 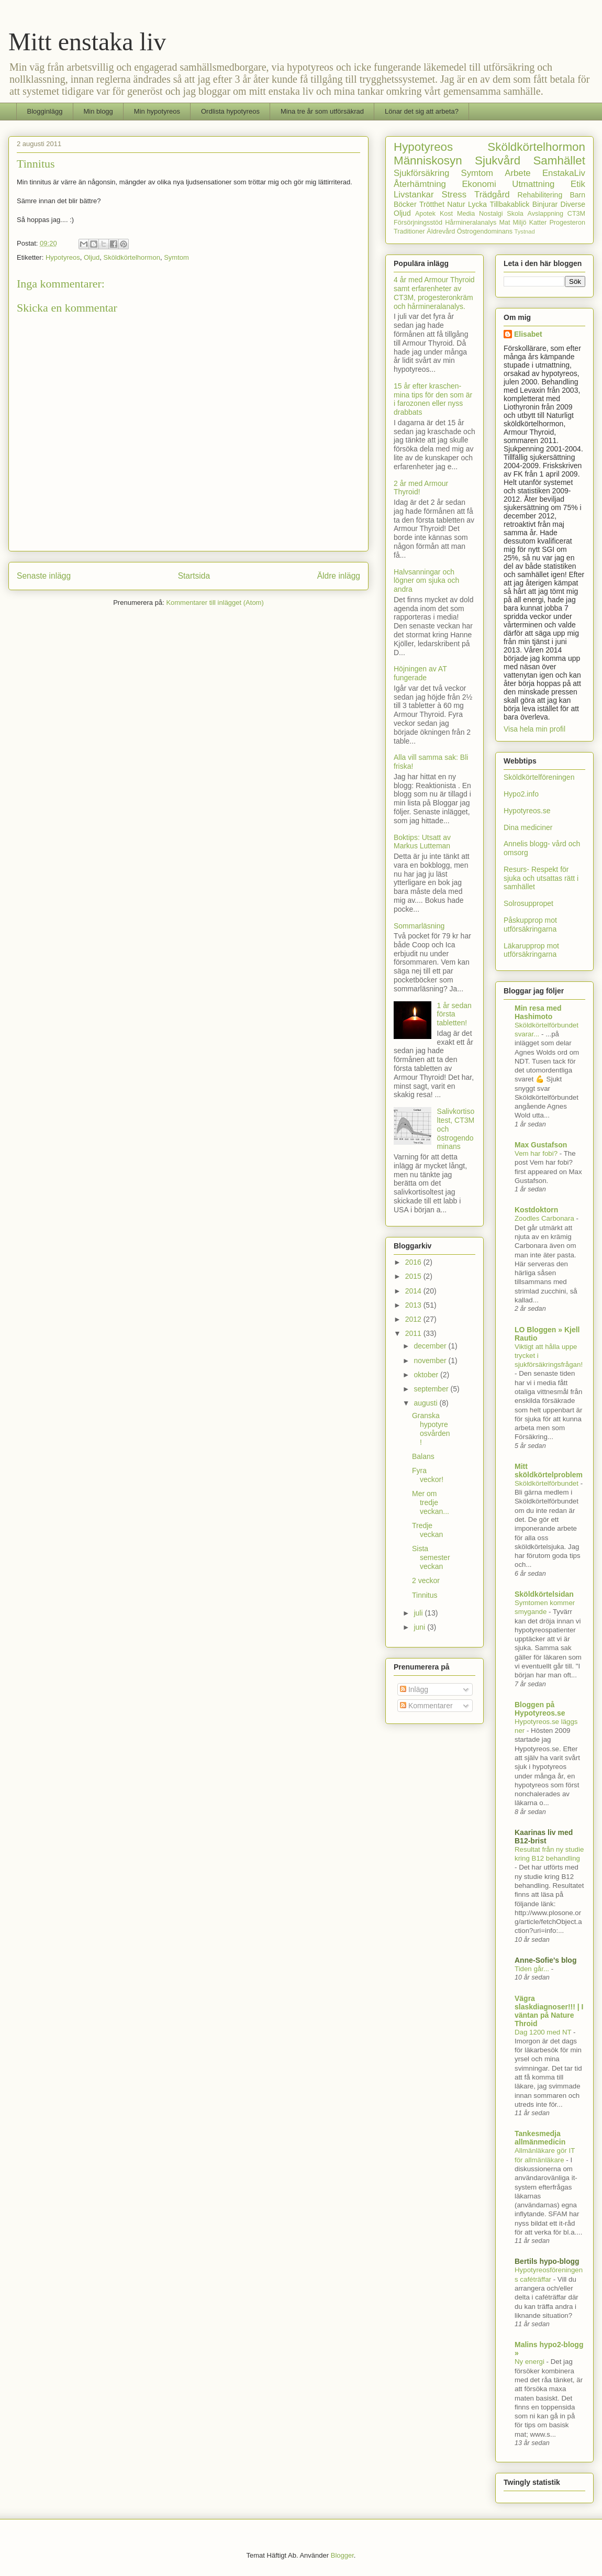 What do you see at coordinates (545, 213) in the screenshot?
I see `Avslappning` at bounding box center [545, 213].